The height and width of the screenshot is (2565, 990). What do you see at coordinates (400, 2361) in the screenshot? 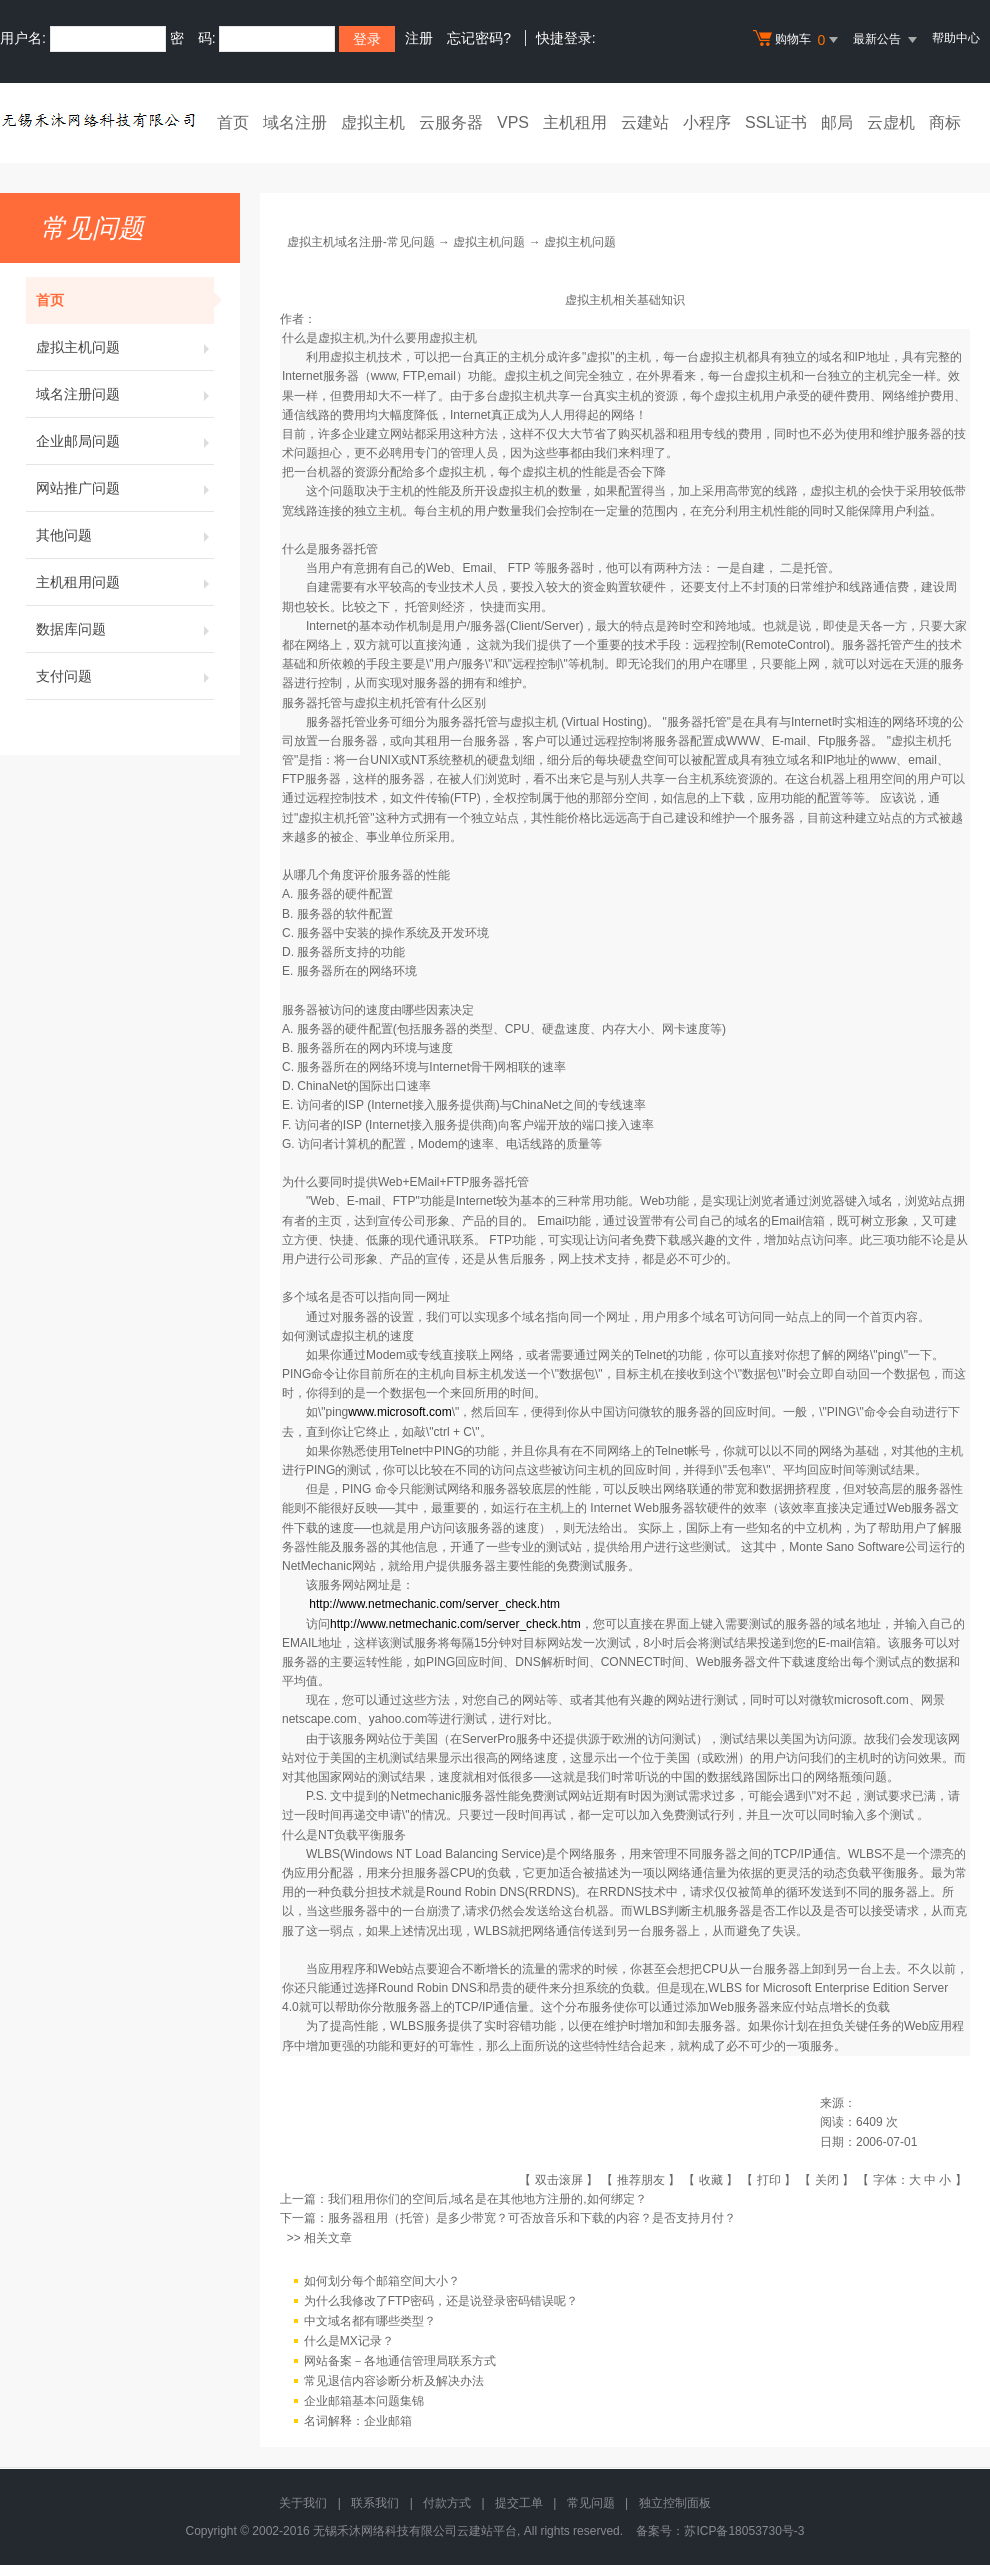
I see `网站备案－各地通信管理局联系方式` at bounding box center [400, 2361].